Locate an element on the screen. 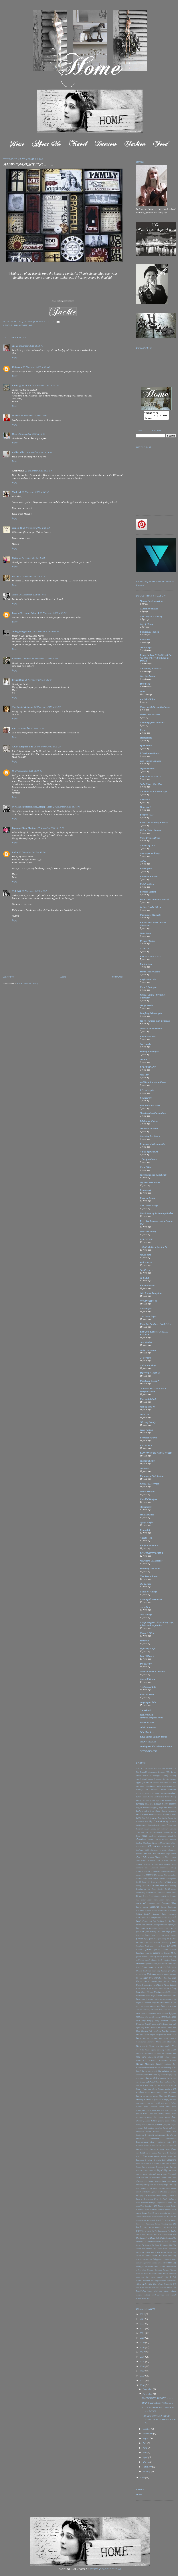 This screenshot has width=178, height=2576. mexican fleabane is located at coordinates (164, 2055).